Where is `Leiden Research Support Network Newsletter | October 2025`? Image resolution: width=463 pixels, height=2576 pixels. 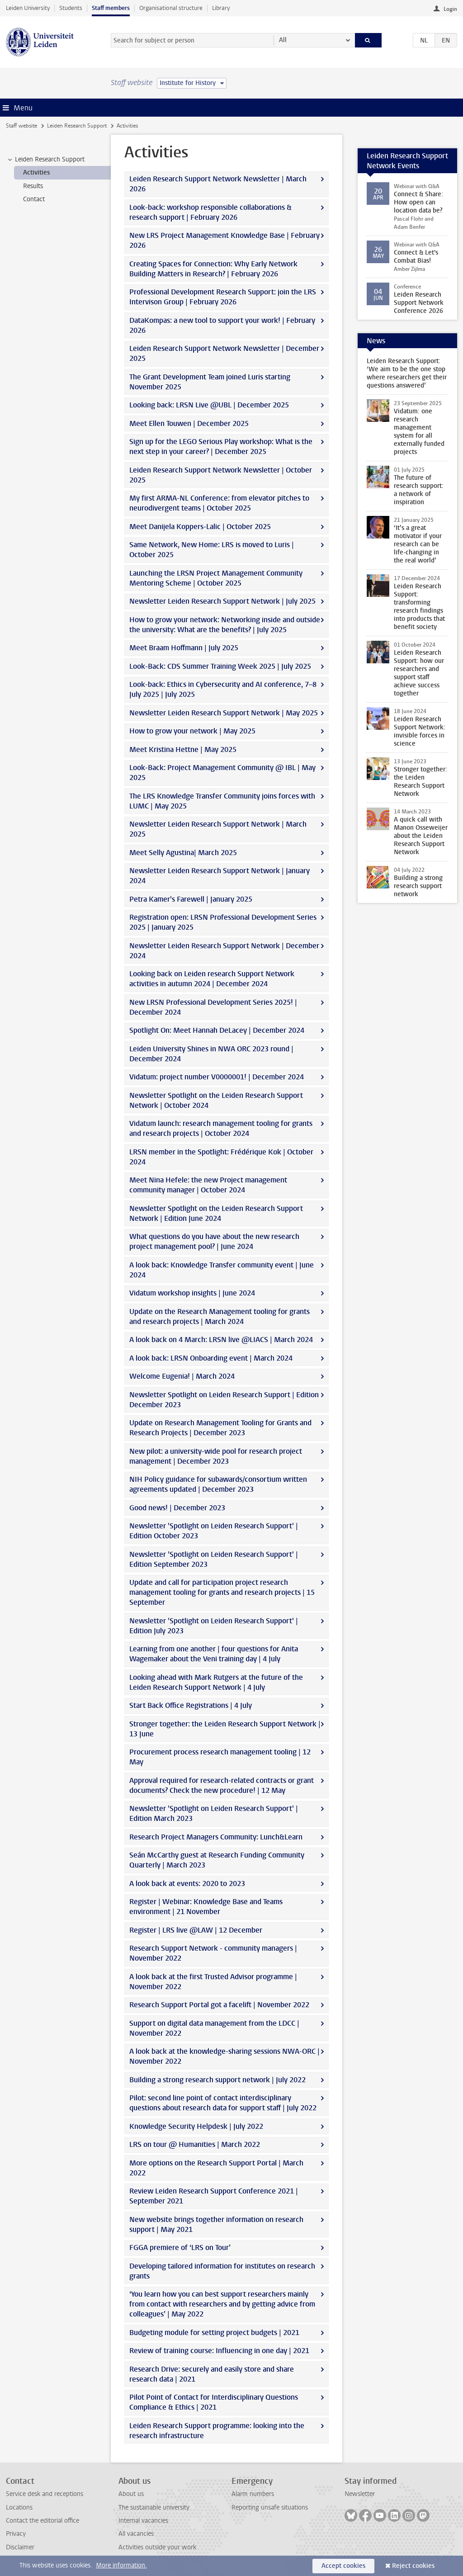 Leiden Research Support Network Newsletter | October 2025 is located at coordinates (220, 475).